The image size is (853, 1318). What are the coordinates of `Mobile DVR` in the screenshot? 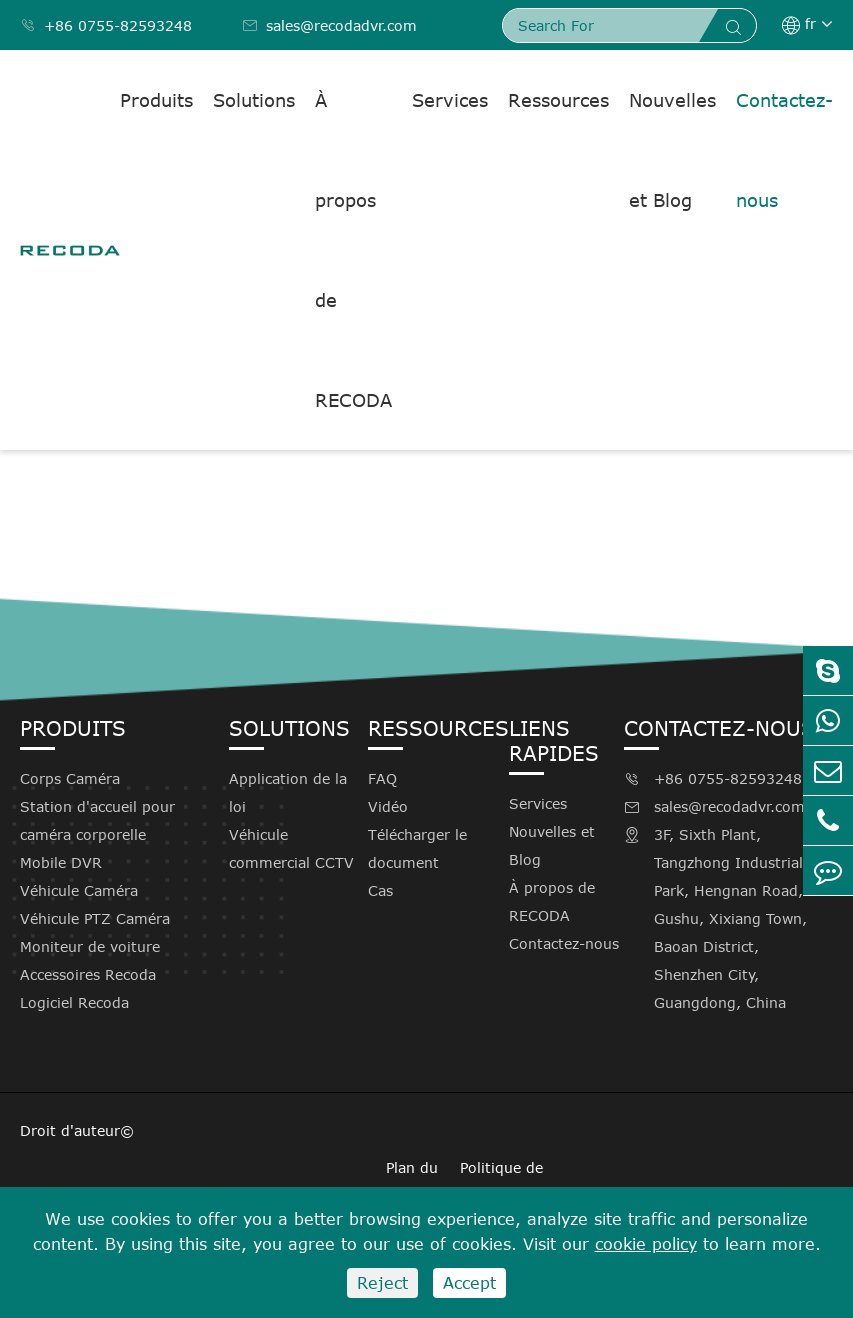 It's located at (61, 862).